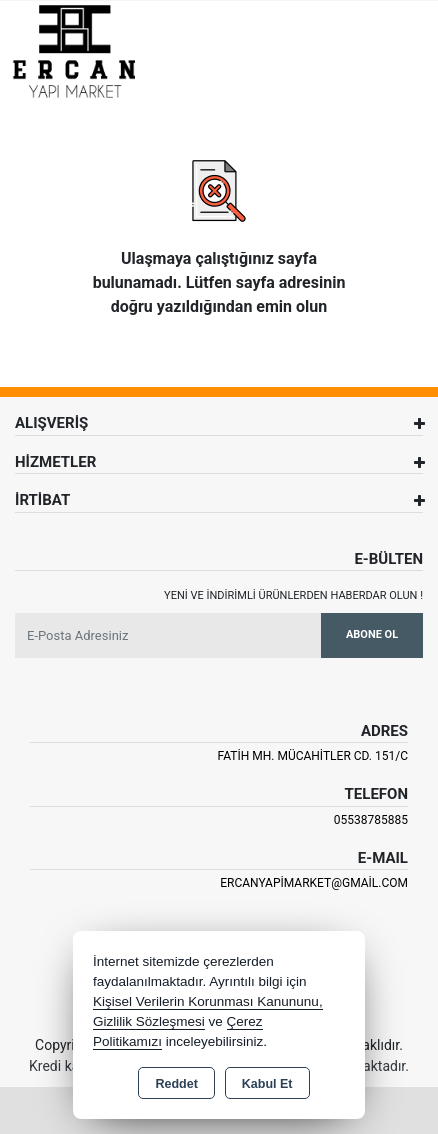  I want to click on Yeni ve indirimli ürünlerden haberdar olun !, so click(293, 595).